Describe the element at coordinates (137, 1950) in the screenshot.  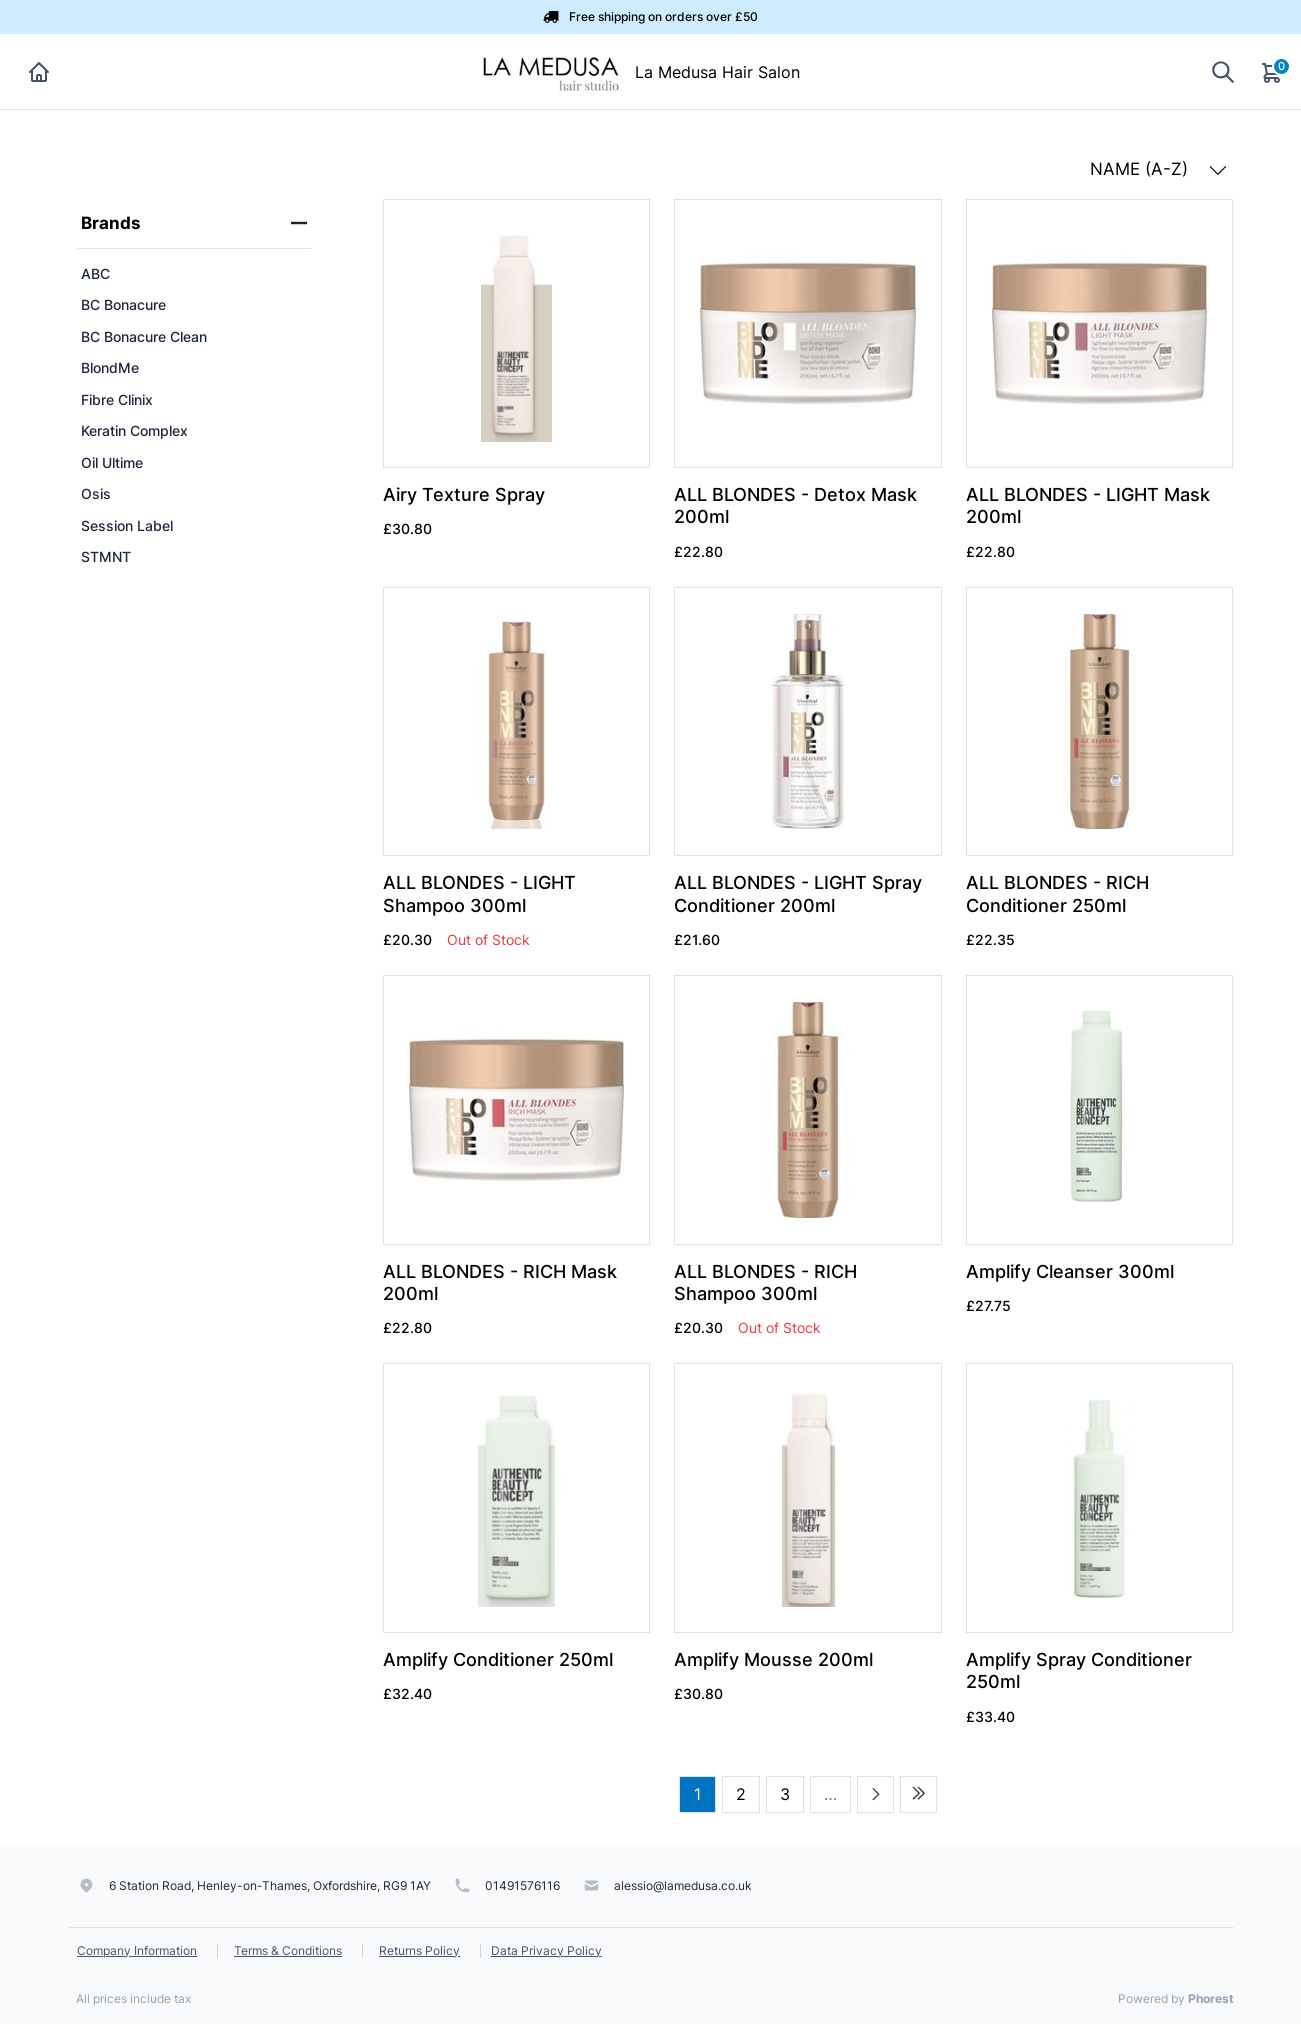
I see `Company Information` at that location.